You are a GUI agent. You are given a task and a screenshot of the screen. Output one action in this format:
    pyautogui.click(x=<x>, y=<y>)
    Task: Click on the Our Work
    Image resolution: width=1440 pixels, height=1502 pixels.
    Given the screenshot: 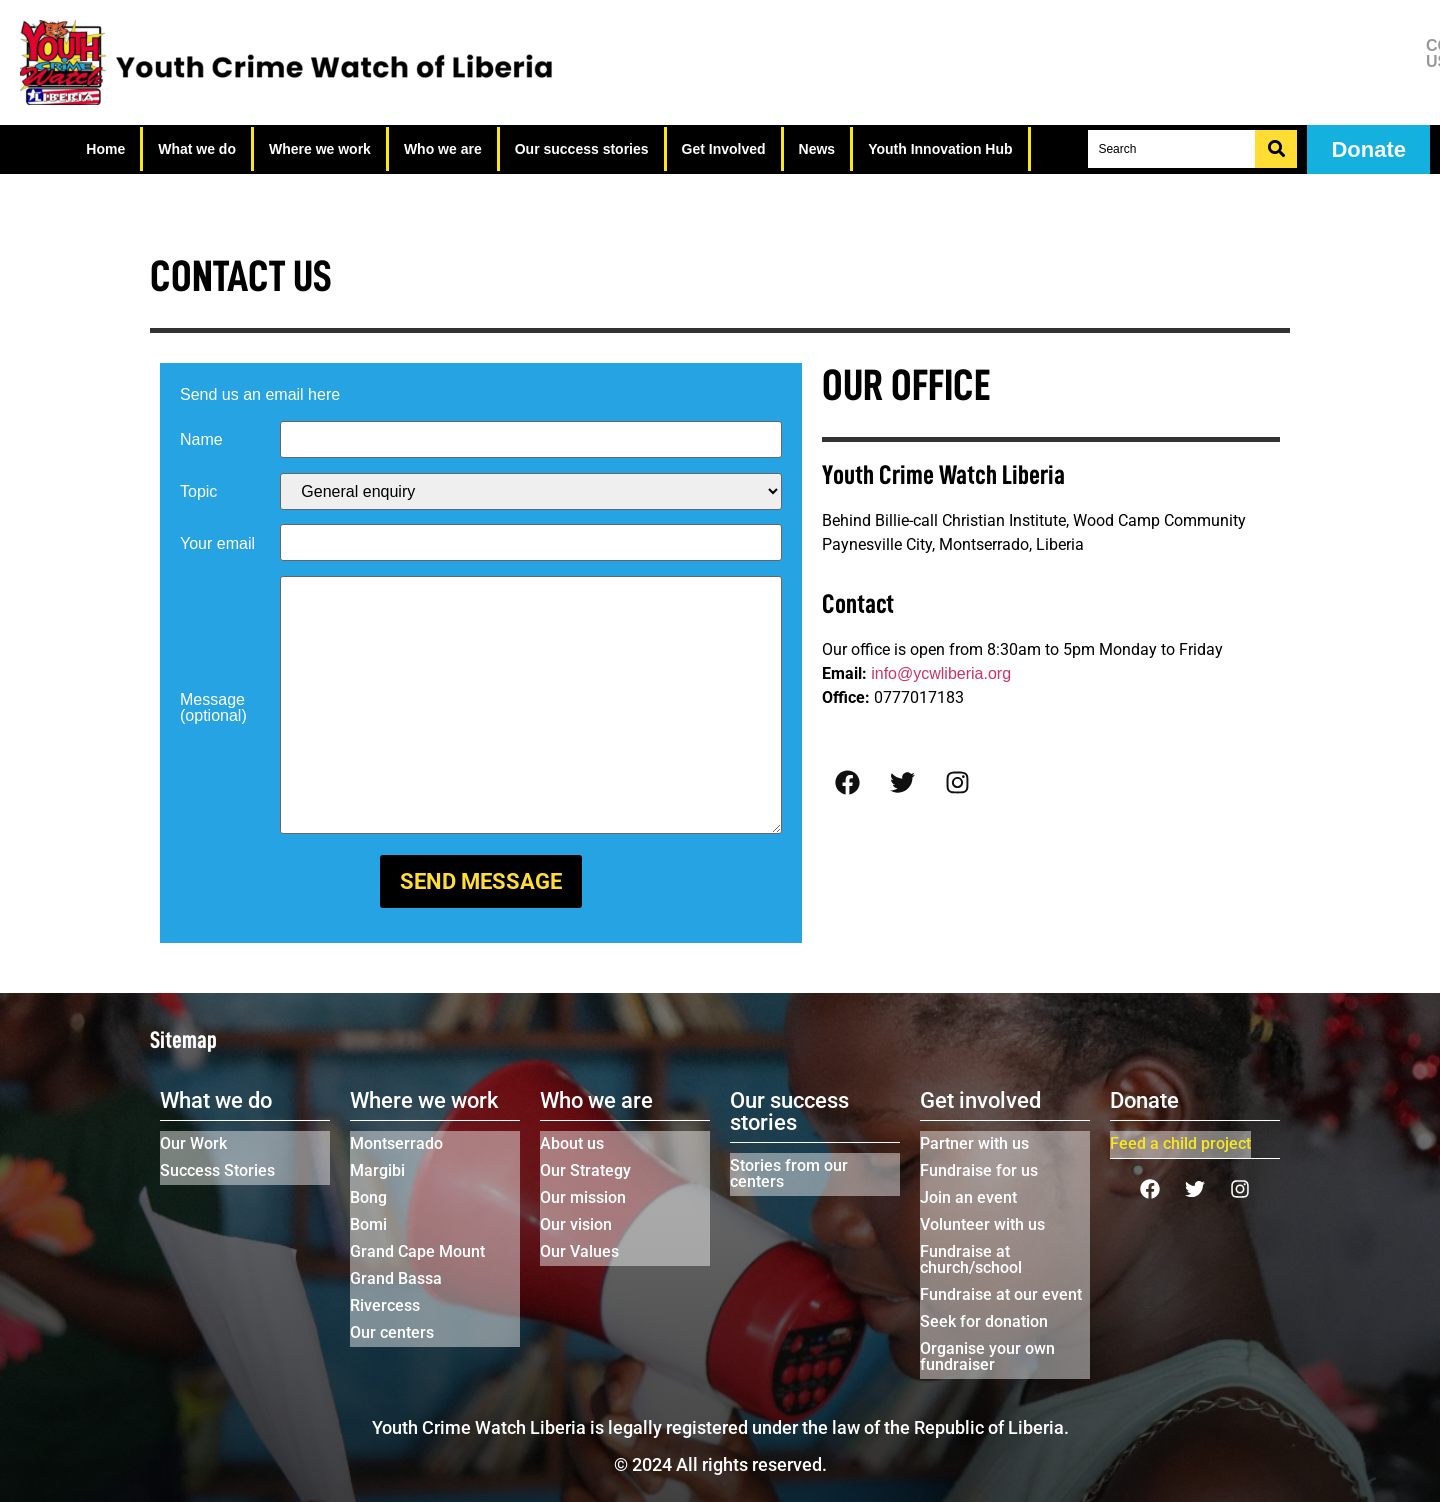 What is the action you would take?
    pyautogui.click(x=193, y=1143)
    